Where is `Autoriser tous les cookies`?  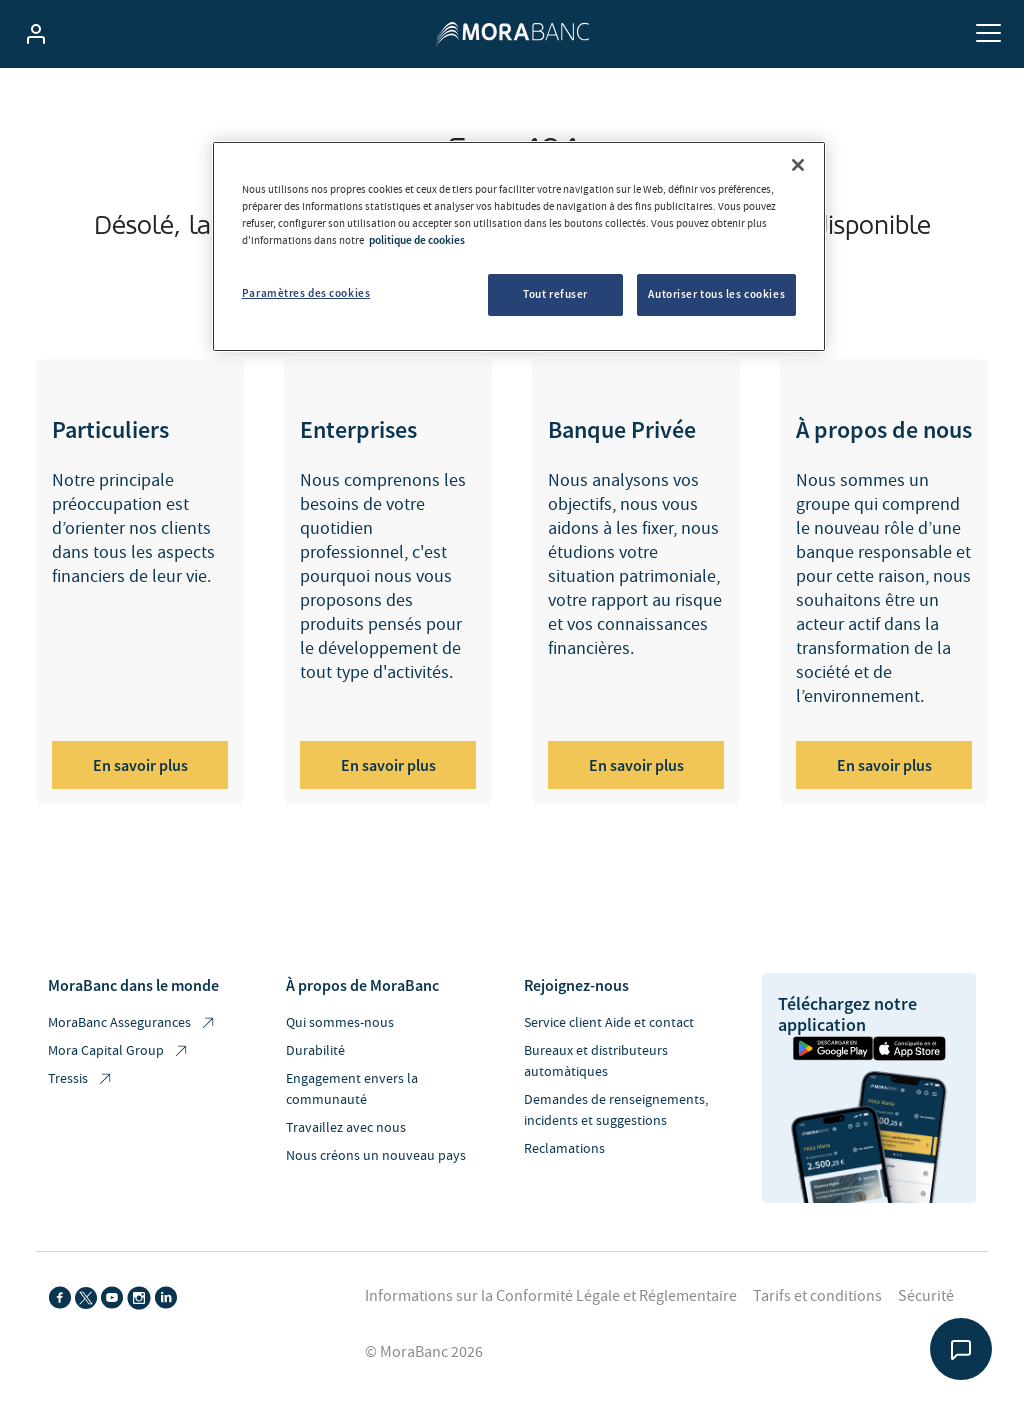
Autoriser tous les cookies is located at coordinates (716, 294).